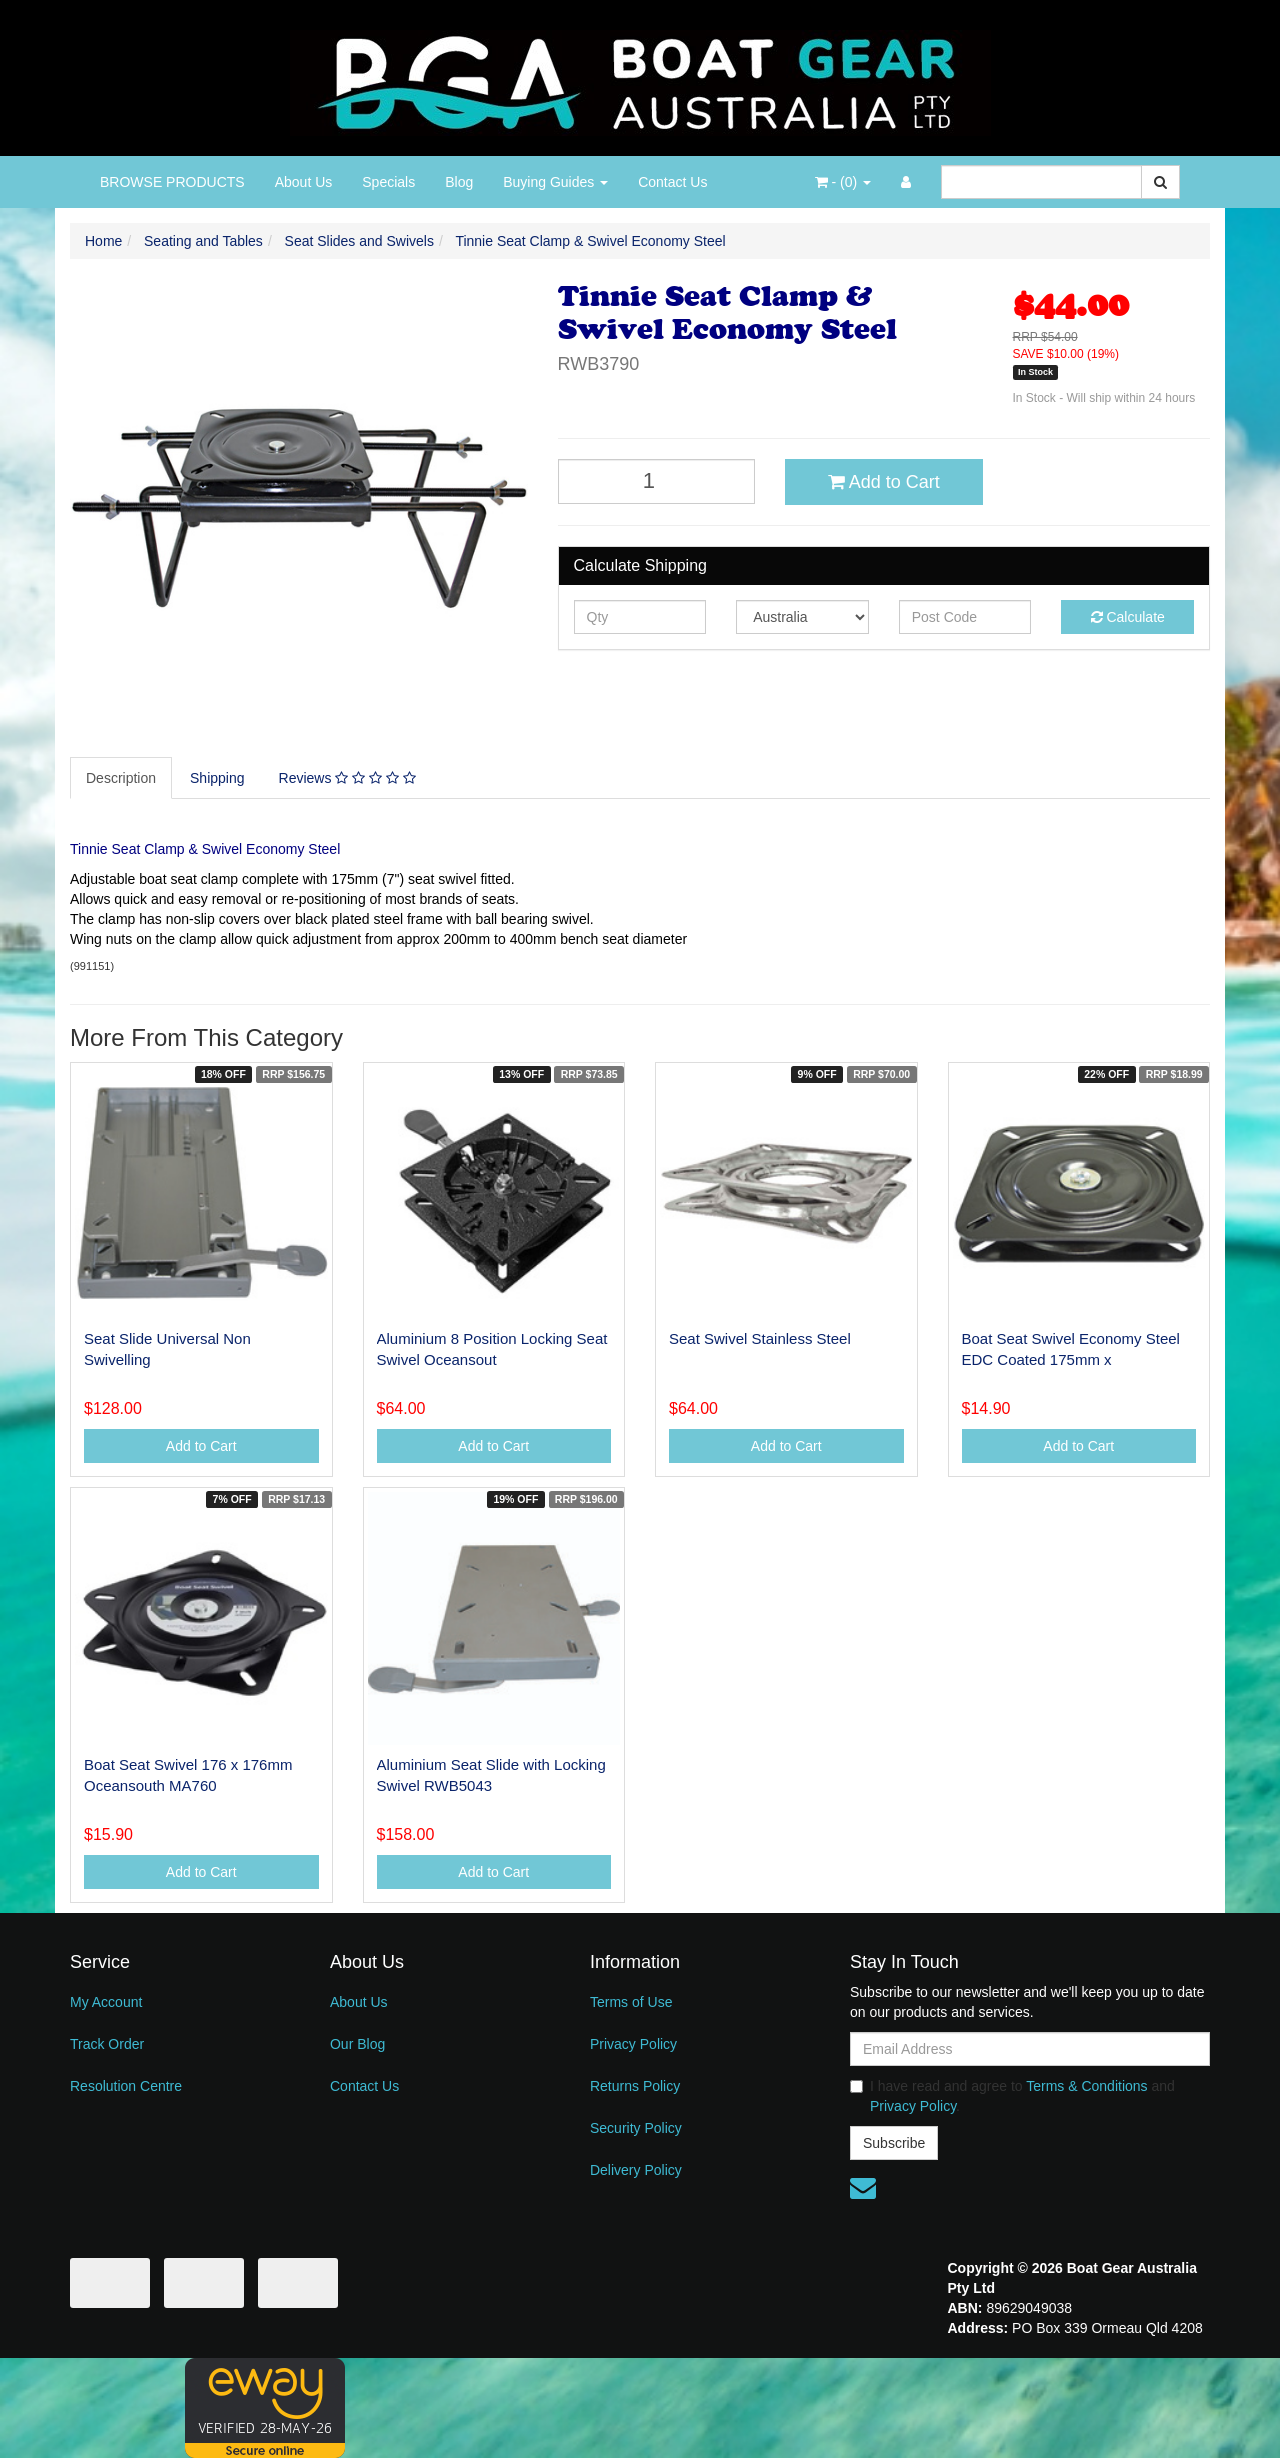  I want to click on [Tinnie Seat Clamp & Swivel Economy Steel quantity field], so click(657, 481).